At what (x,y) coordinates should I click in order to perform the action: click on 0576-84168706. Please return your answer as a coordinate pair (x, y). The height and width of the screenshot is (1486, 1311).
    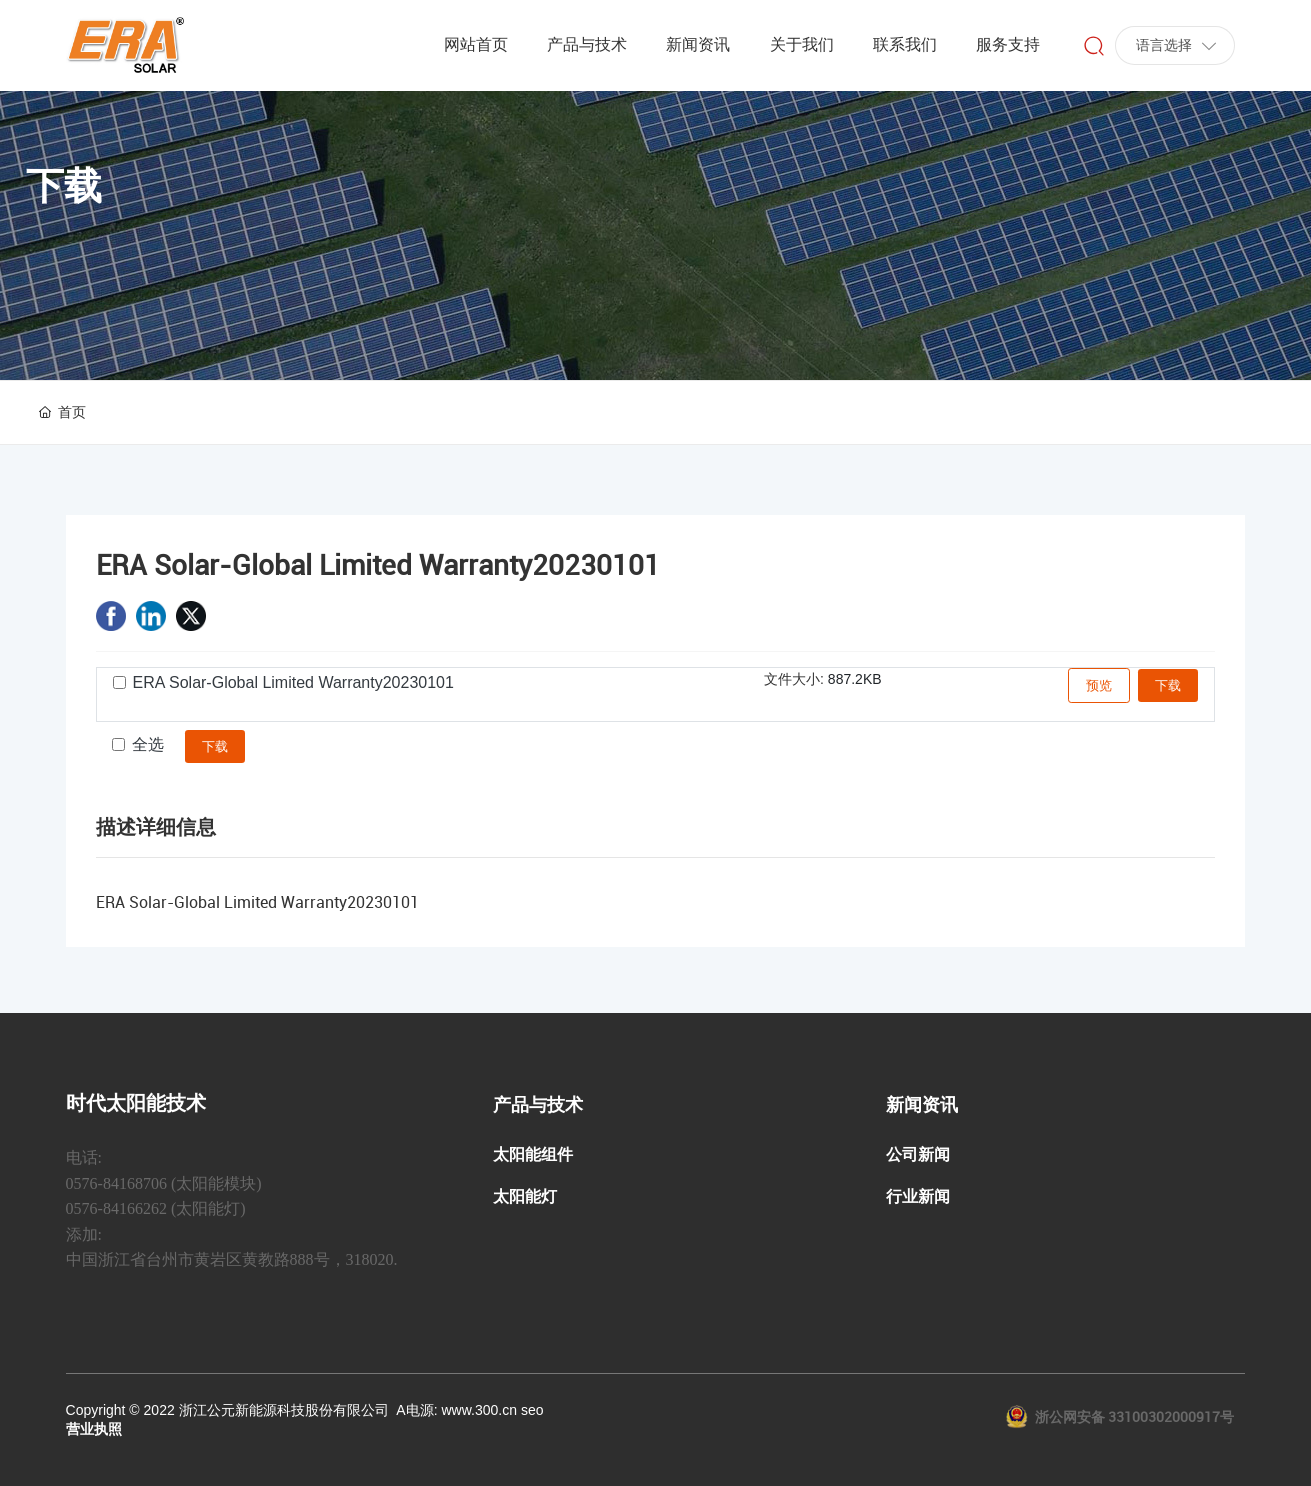
    Looking at the image, I should click on (116, 1183).